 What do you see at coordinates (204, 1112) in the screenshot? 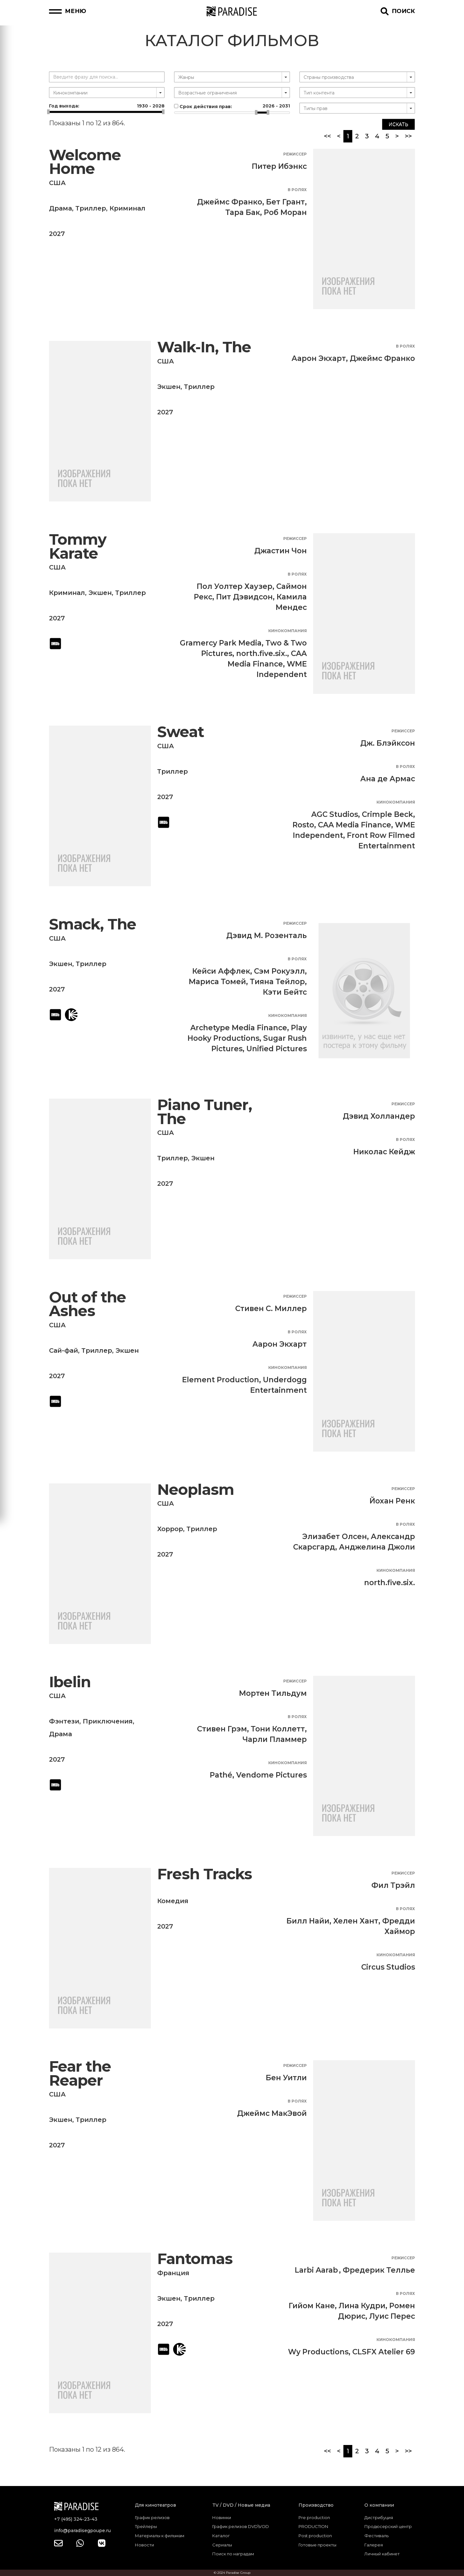
I see `Piano Tuner, The` at bounding box center [204, 1112].